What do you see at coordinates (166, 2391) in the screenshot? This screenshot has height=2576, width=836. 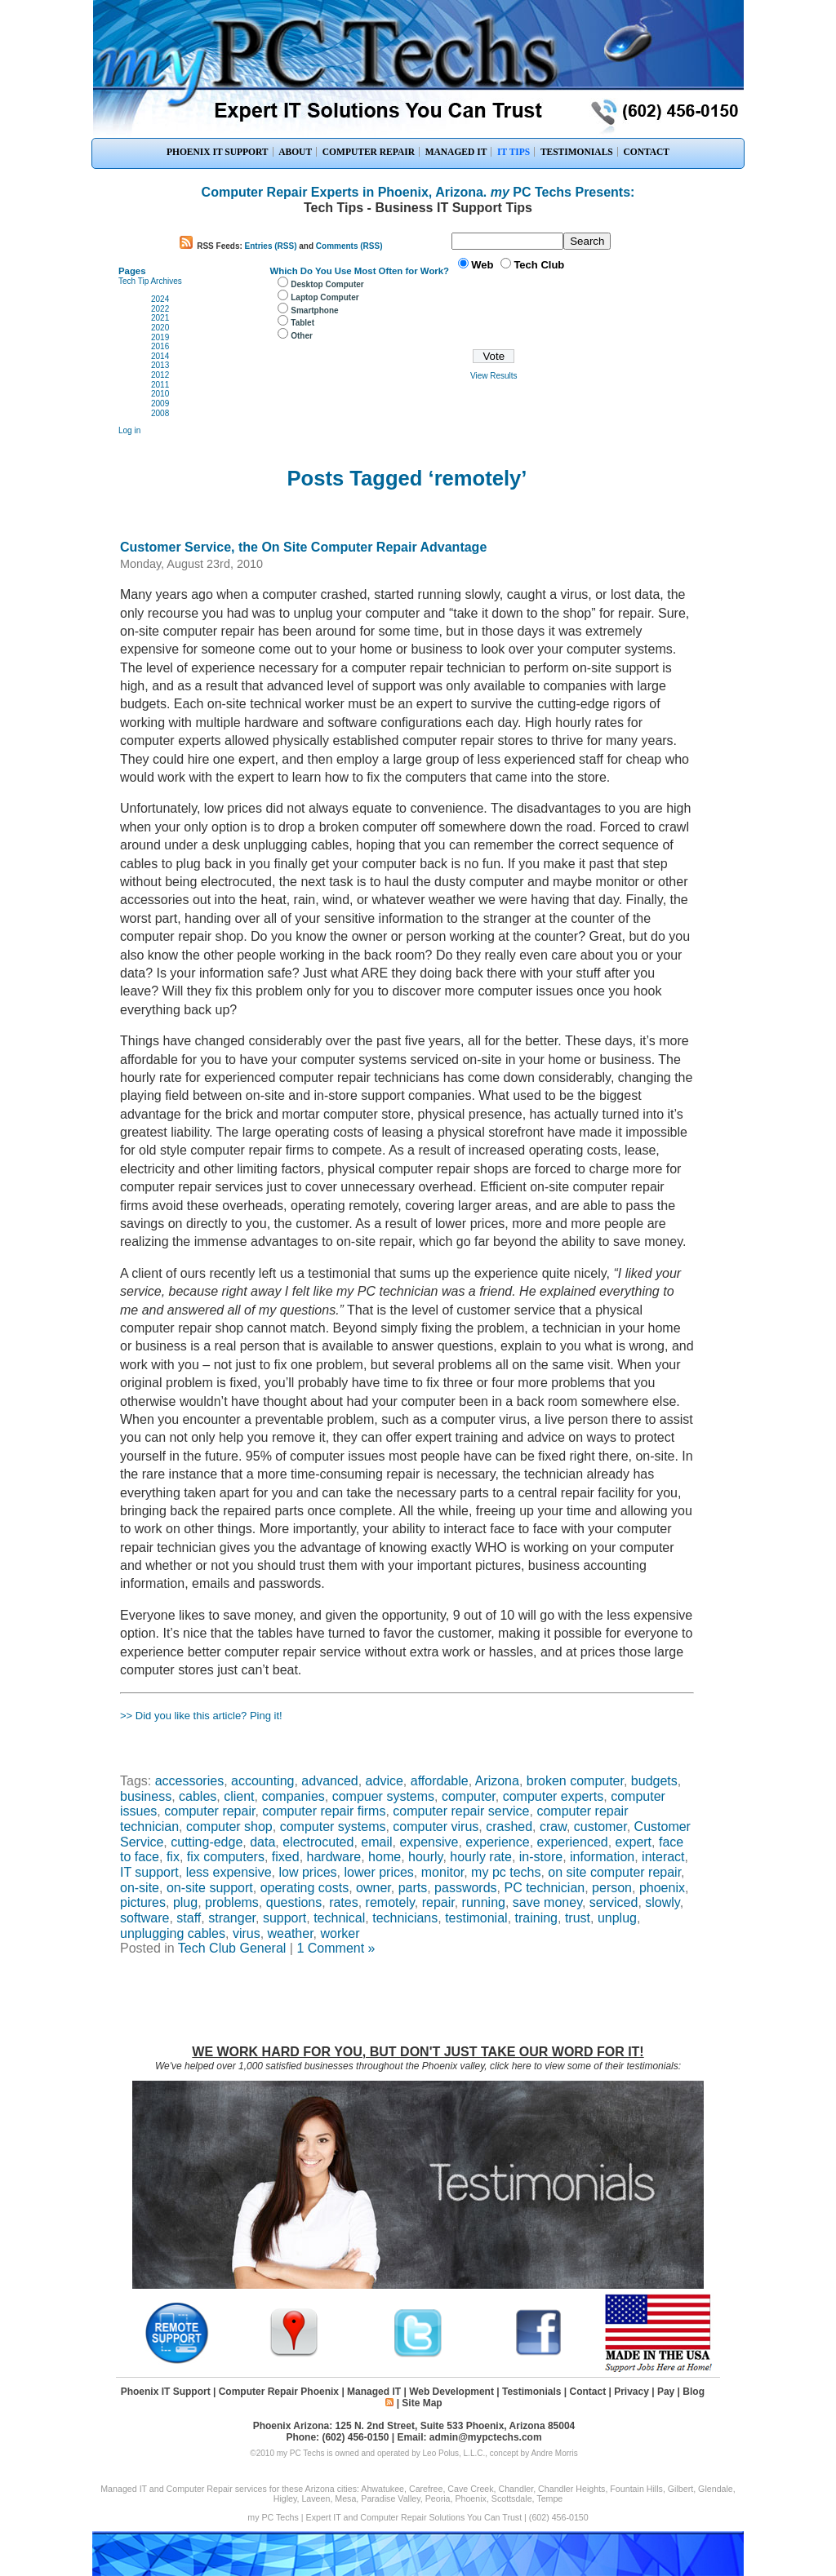 I see `Phoenix IT Support` at bounding box center [166, 2391].